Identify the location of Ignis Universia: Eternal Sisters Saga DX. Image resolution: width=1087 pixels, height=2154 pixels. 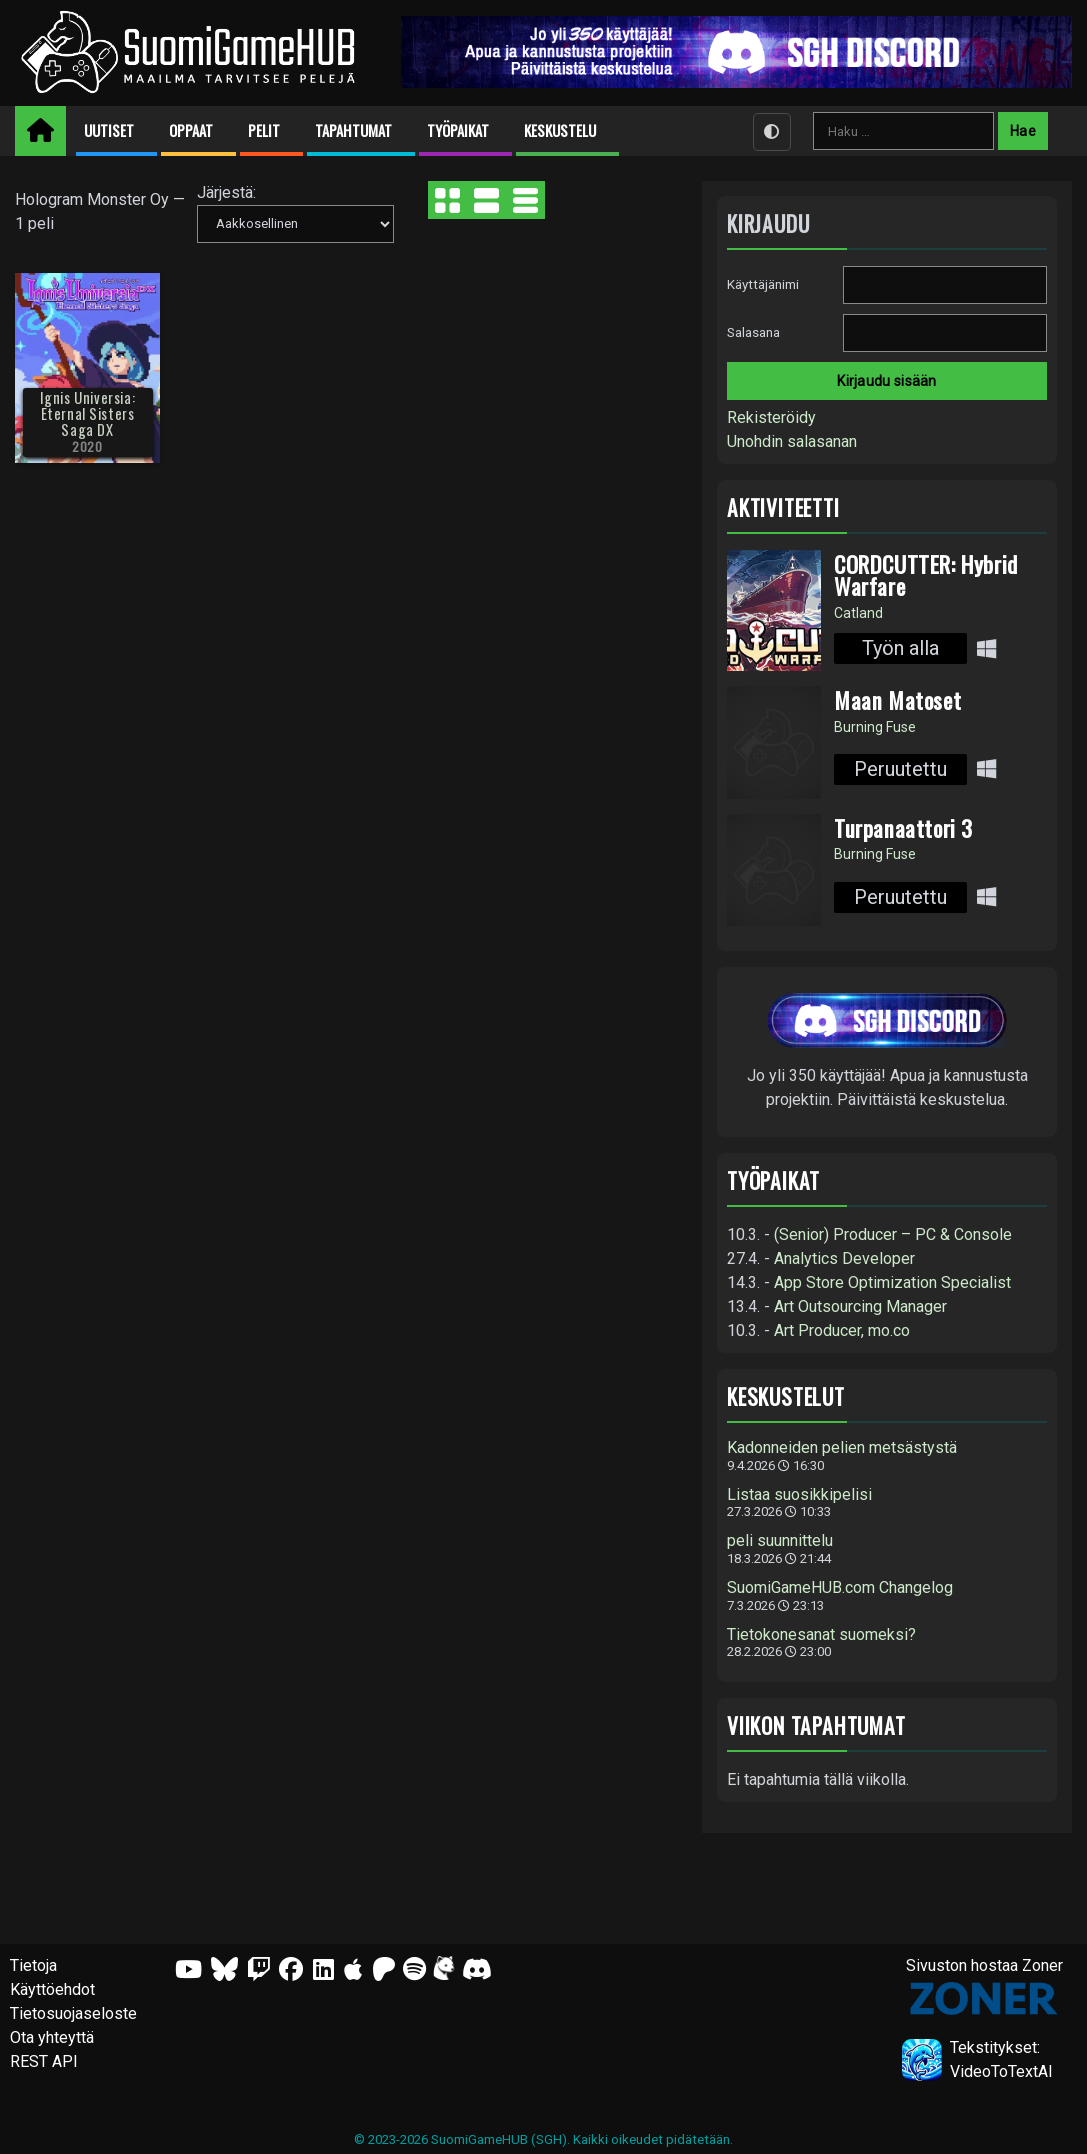
(88, 413).